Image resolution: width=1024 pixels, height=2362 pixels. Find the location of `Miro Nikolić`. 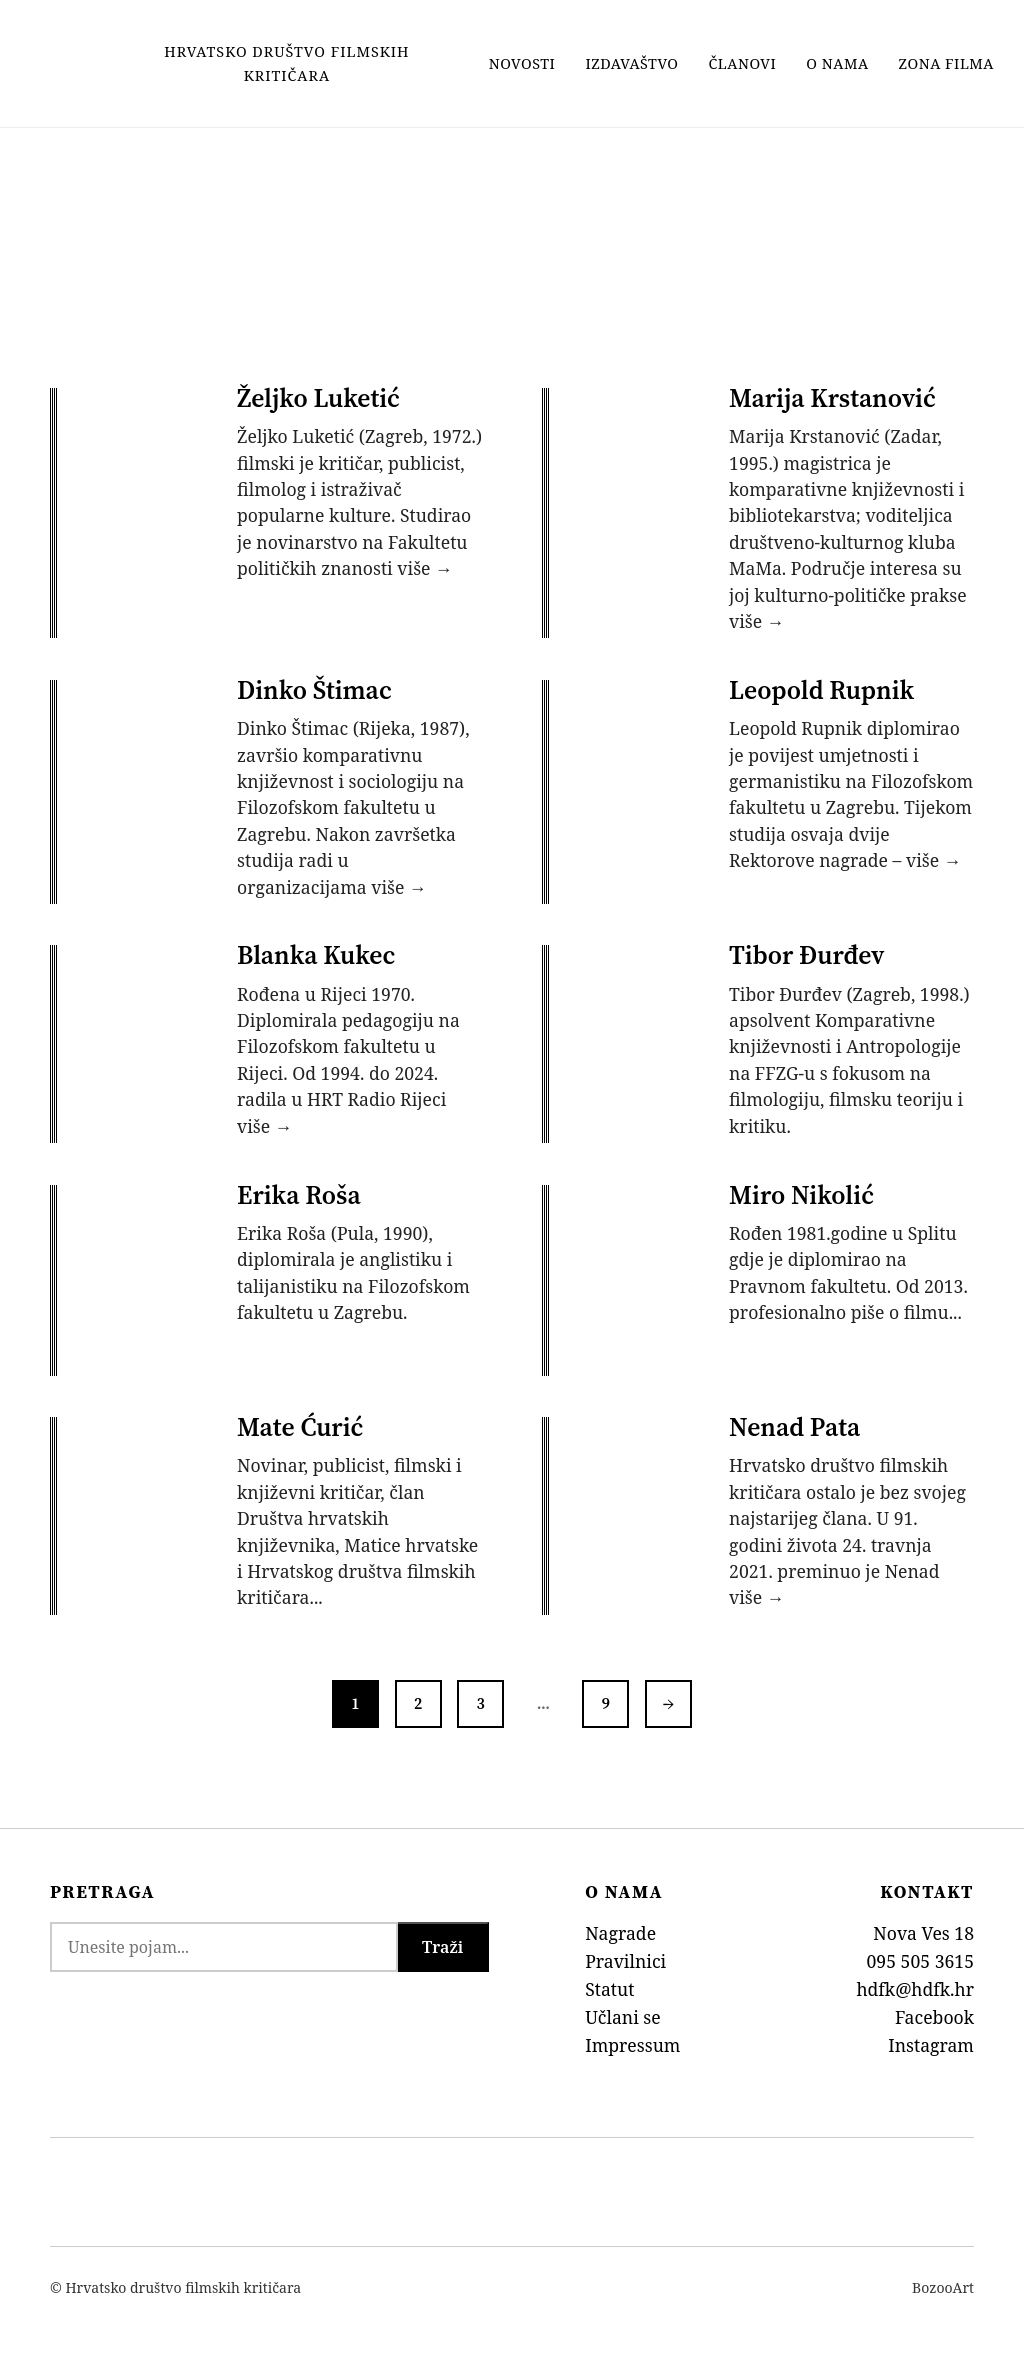

Miro Nikolić is located at coordinates (802, 1190).